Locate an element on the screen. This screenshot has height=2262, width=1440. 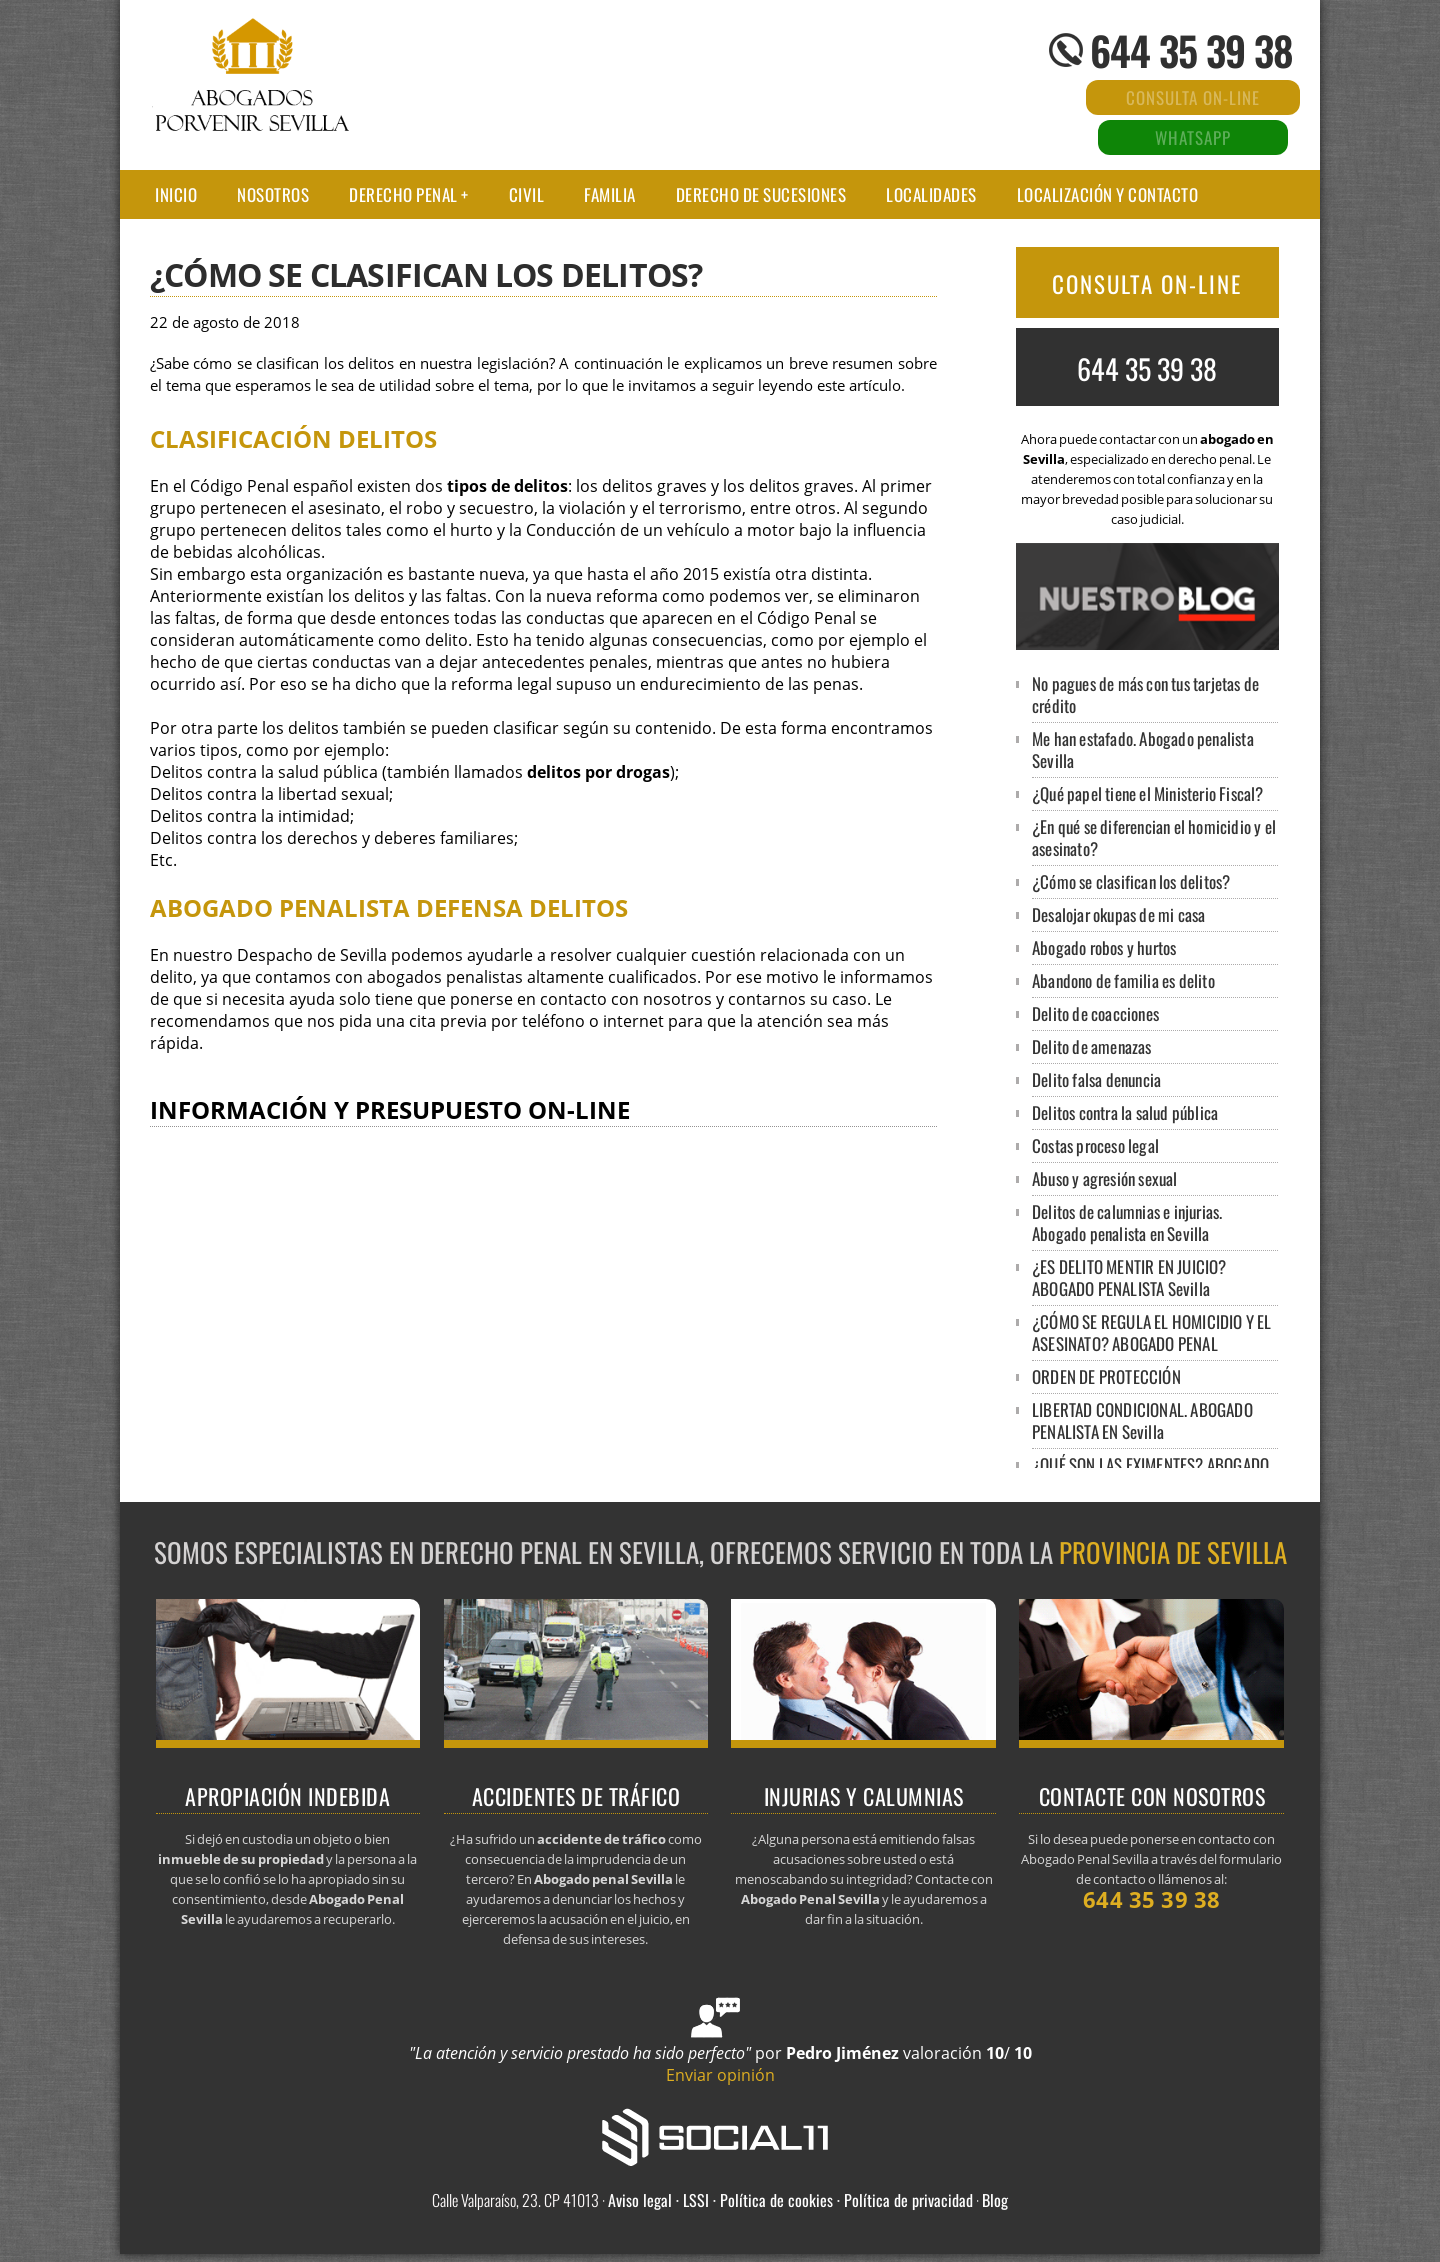
Derecho de sucesiones is located at coordinates (761, 194).